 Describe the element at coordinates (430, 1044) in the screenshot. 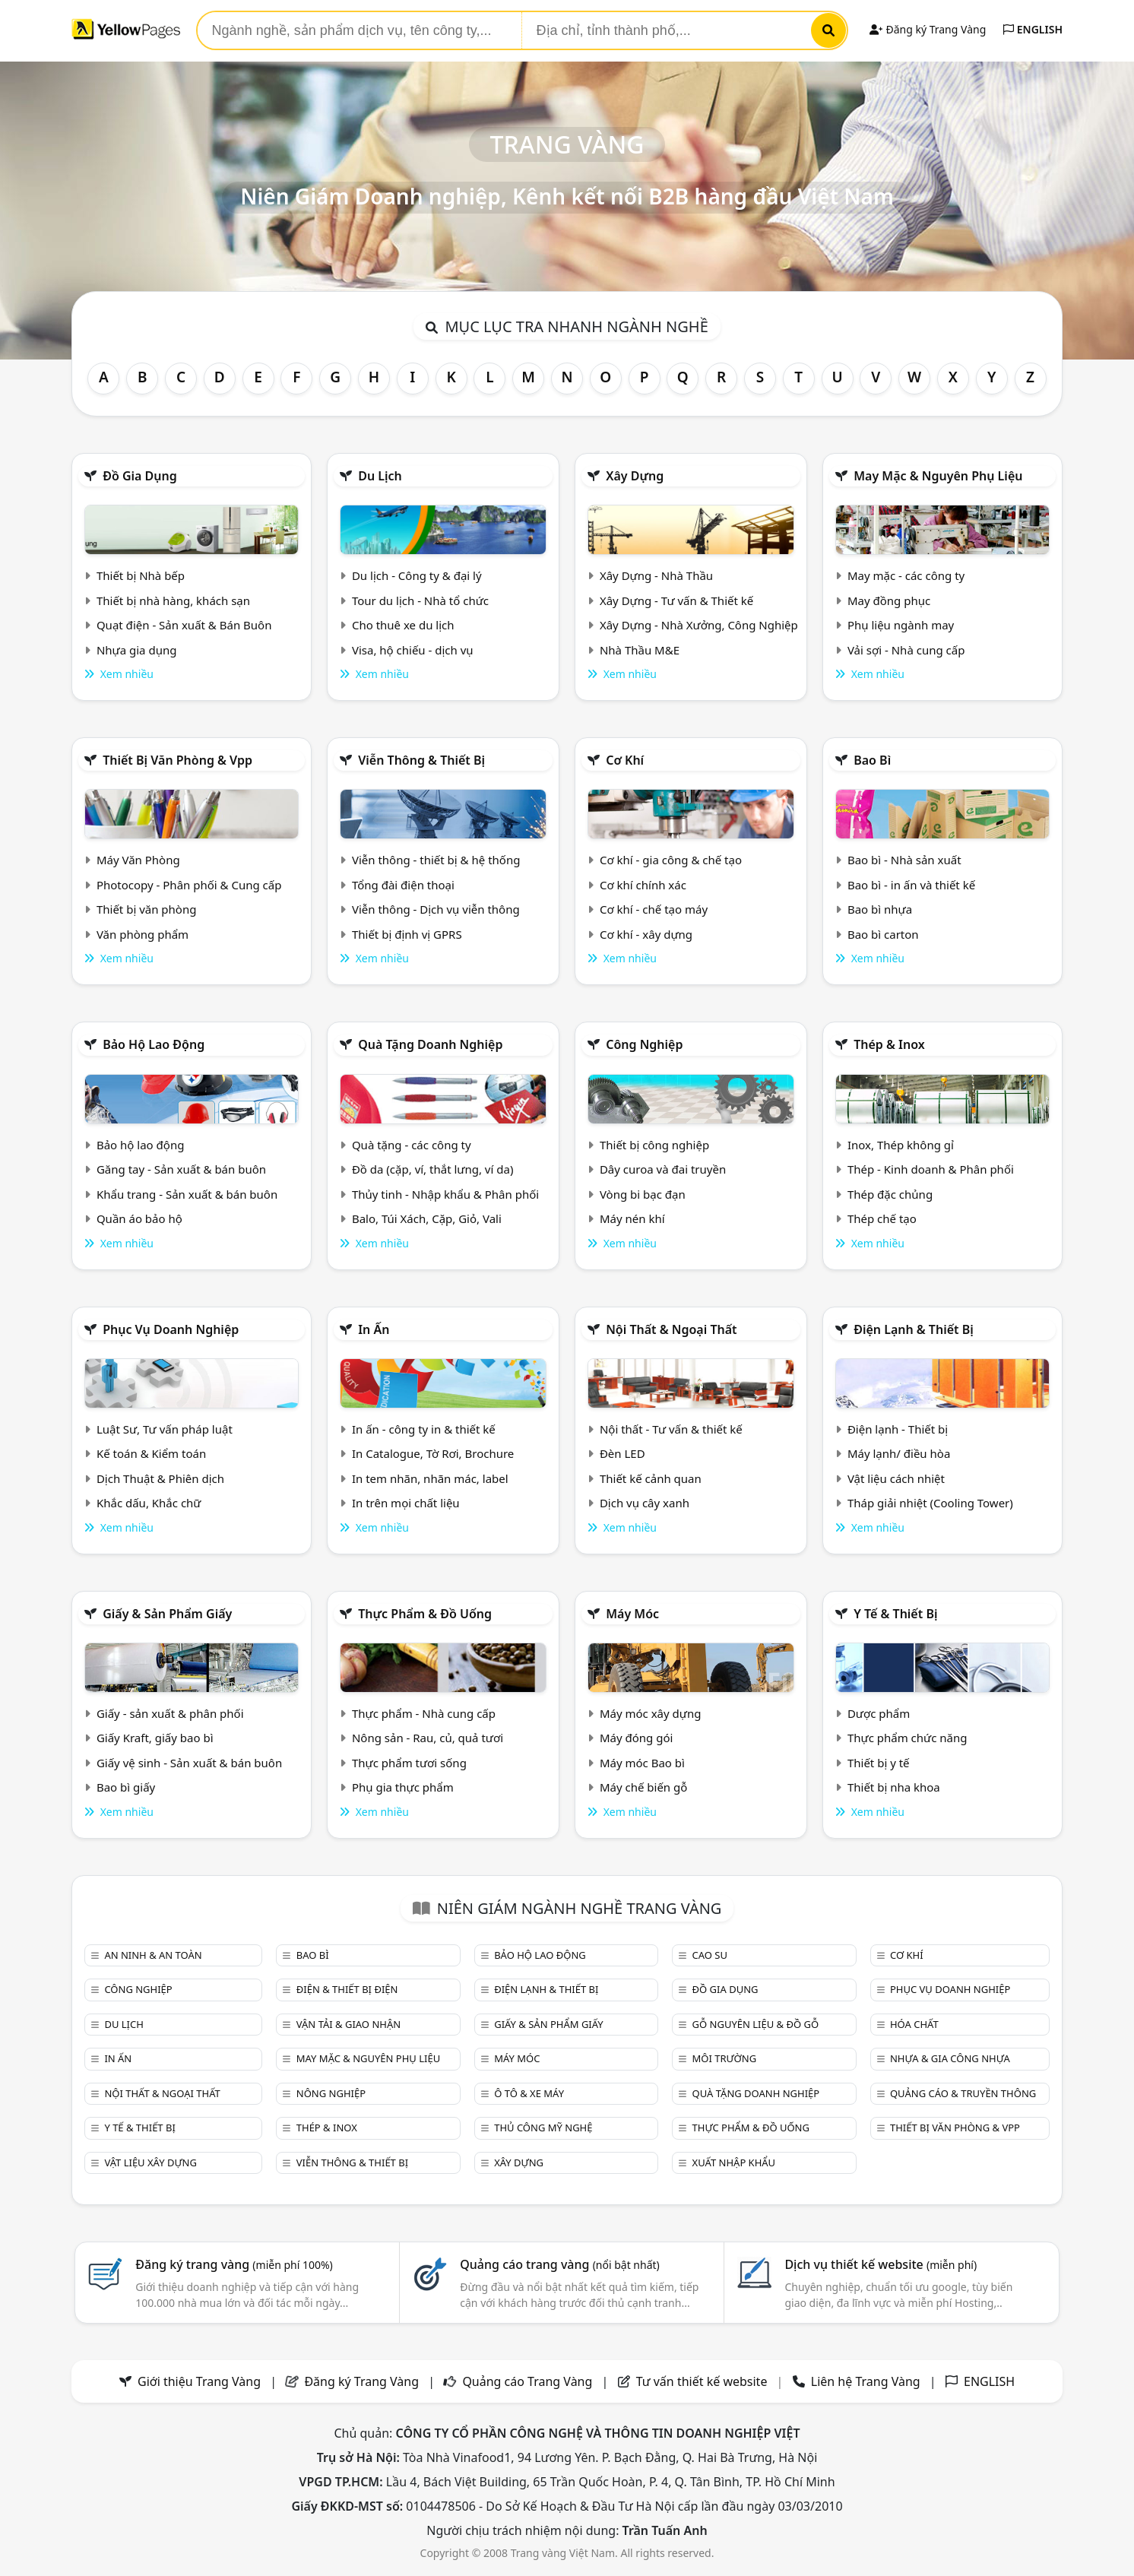

I see `Quà tặng doanh nghiệp` at that location.